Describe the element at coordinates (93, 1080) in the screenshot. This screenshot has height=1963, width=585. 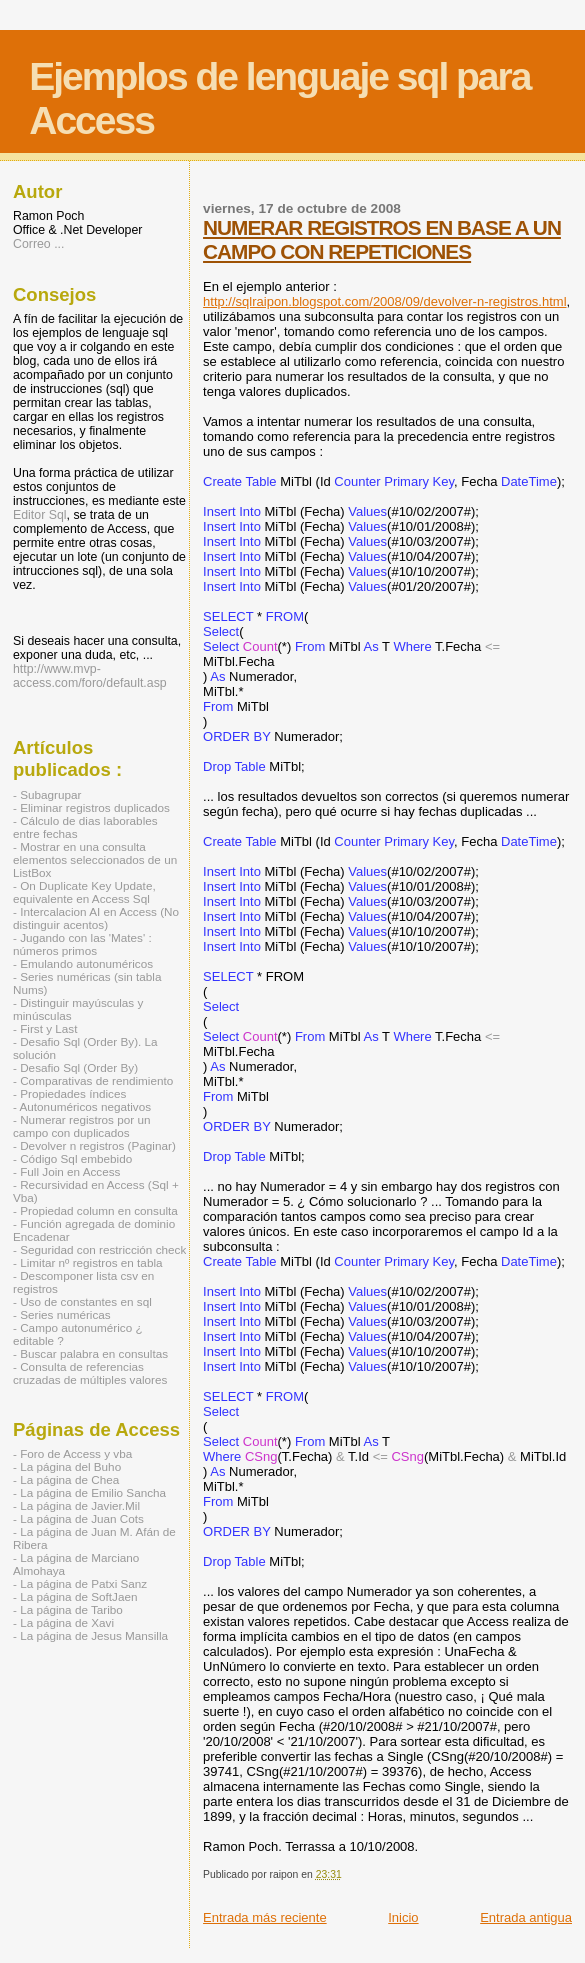
I see `- Comparativas de rendimiento` at that location.